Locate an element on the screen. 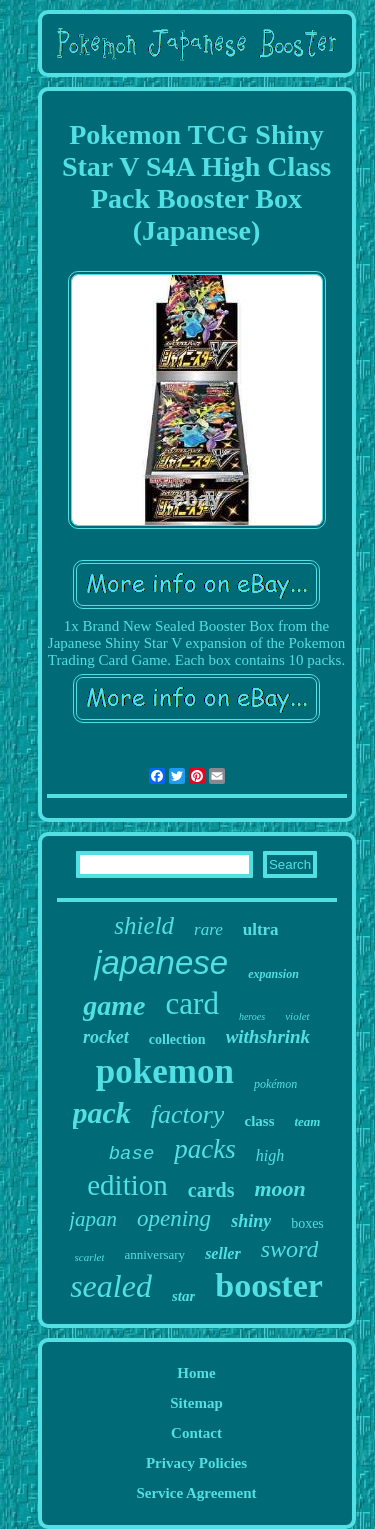 Image resolution: width=375 pixels, height=1529 pixels. high is located at coordinates (270, 1155).